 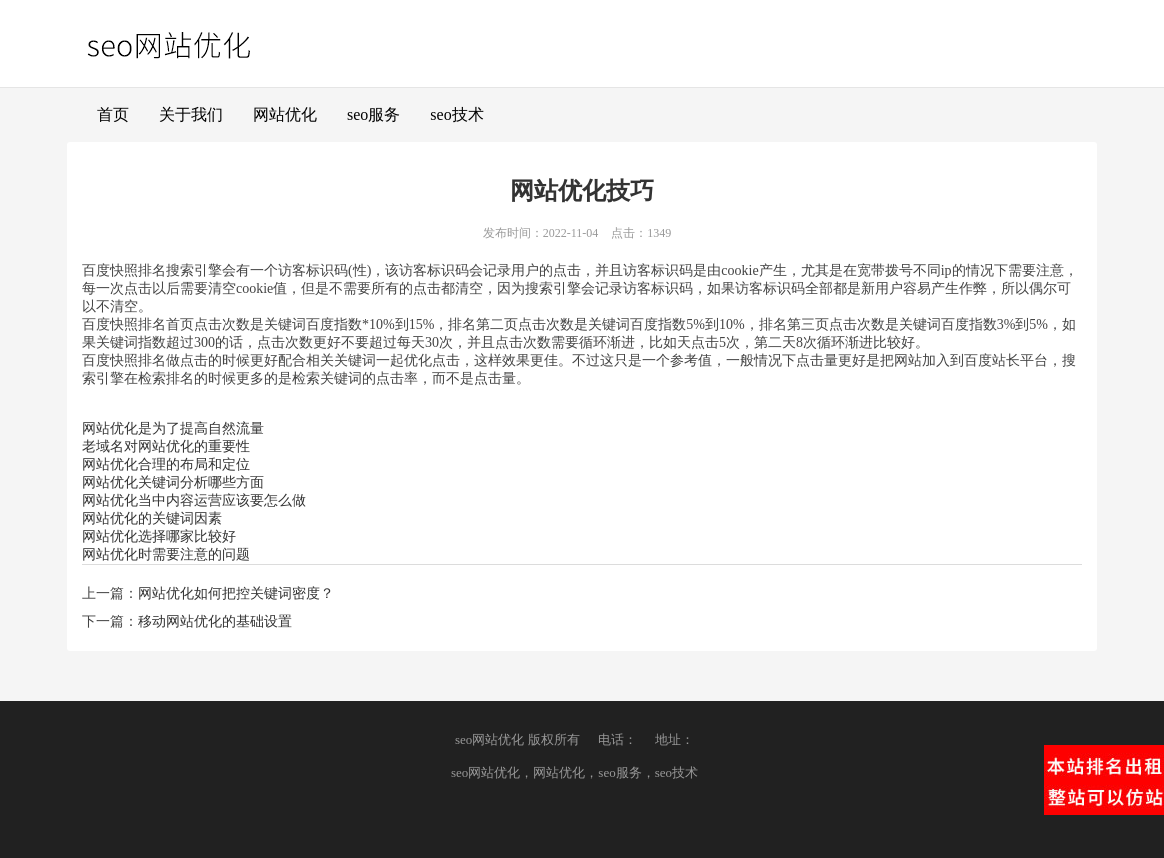 I want to click on 移动网站优化的基础设置, so click(x=215, y=621).